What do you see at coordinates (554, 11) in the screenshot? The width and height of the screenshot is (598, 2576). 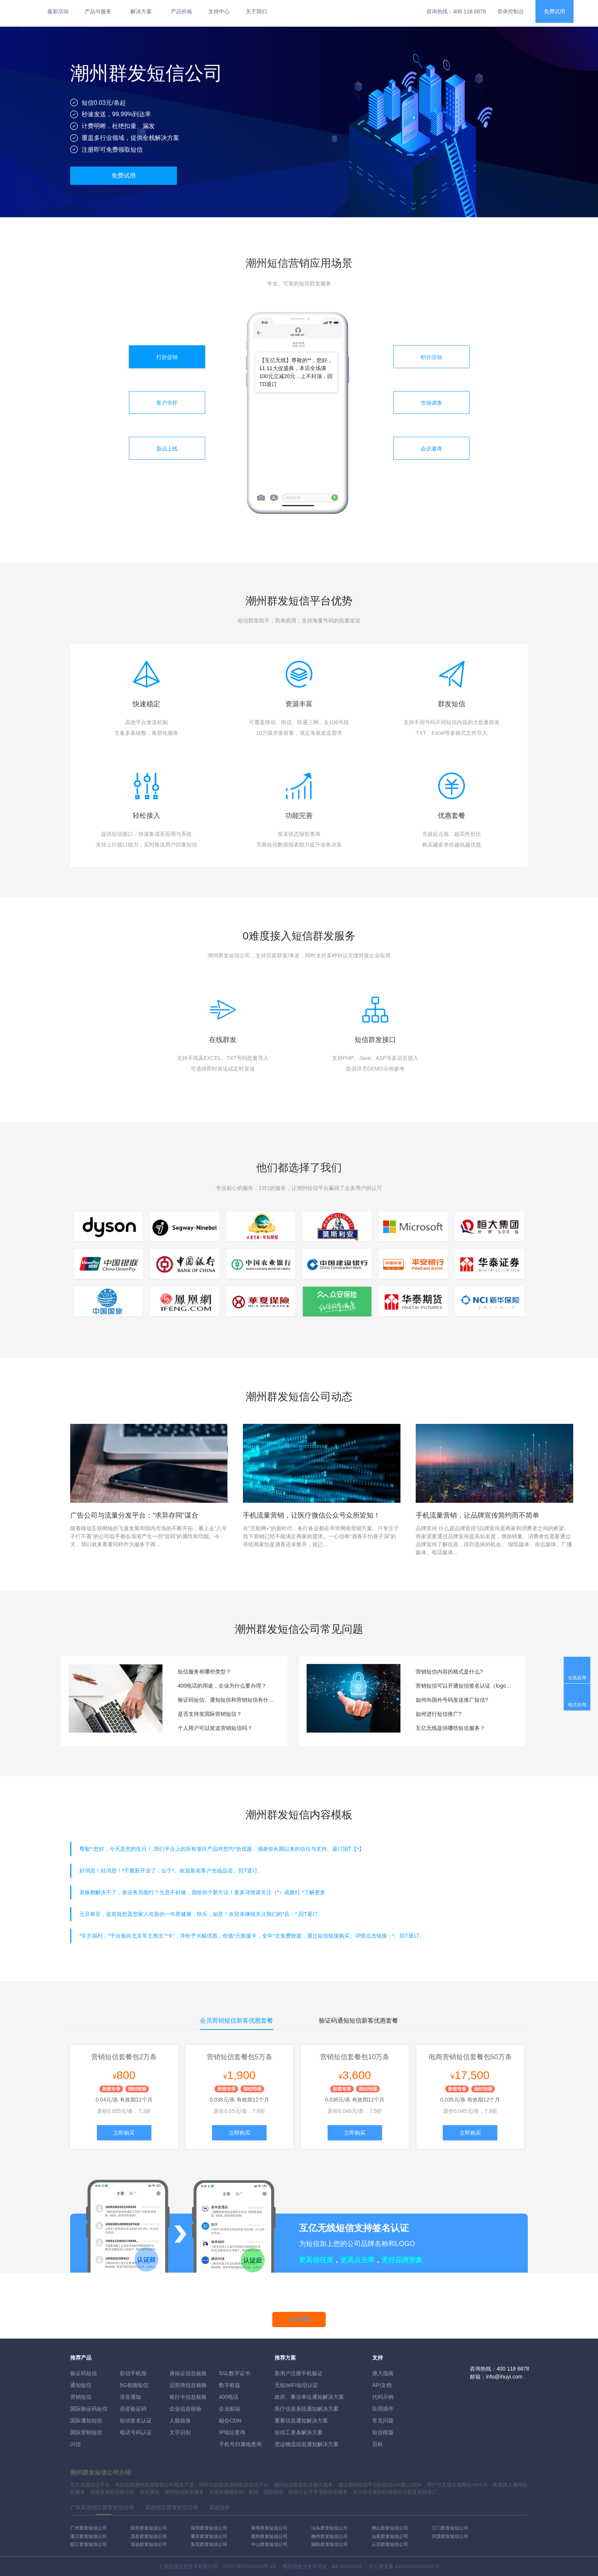 I see `免费试用` at bounding box center [554, 11].